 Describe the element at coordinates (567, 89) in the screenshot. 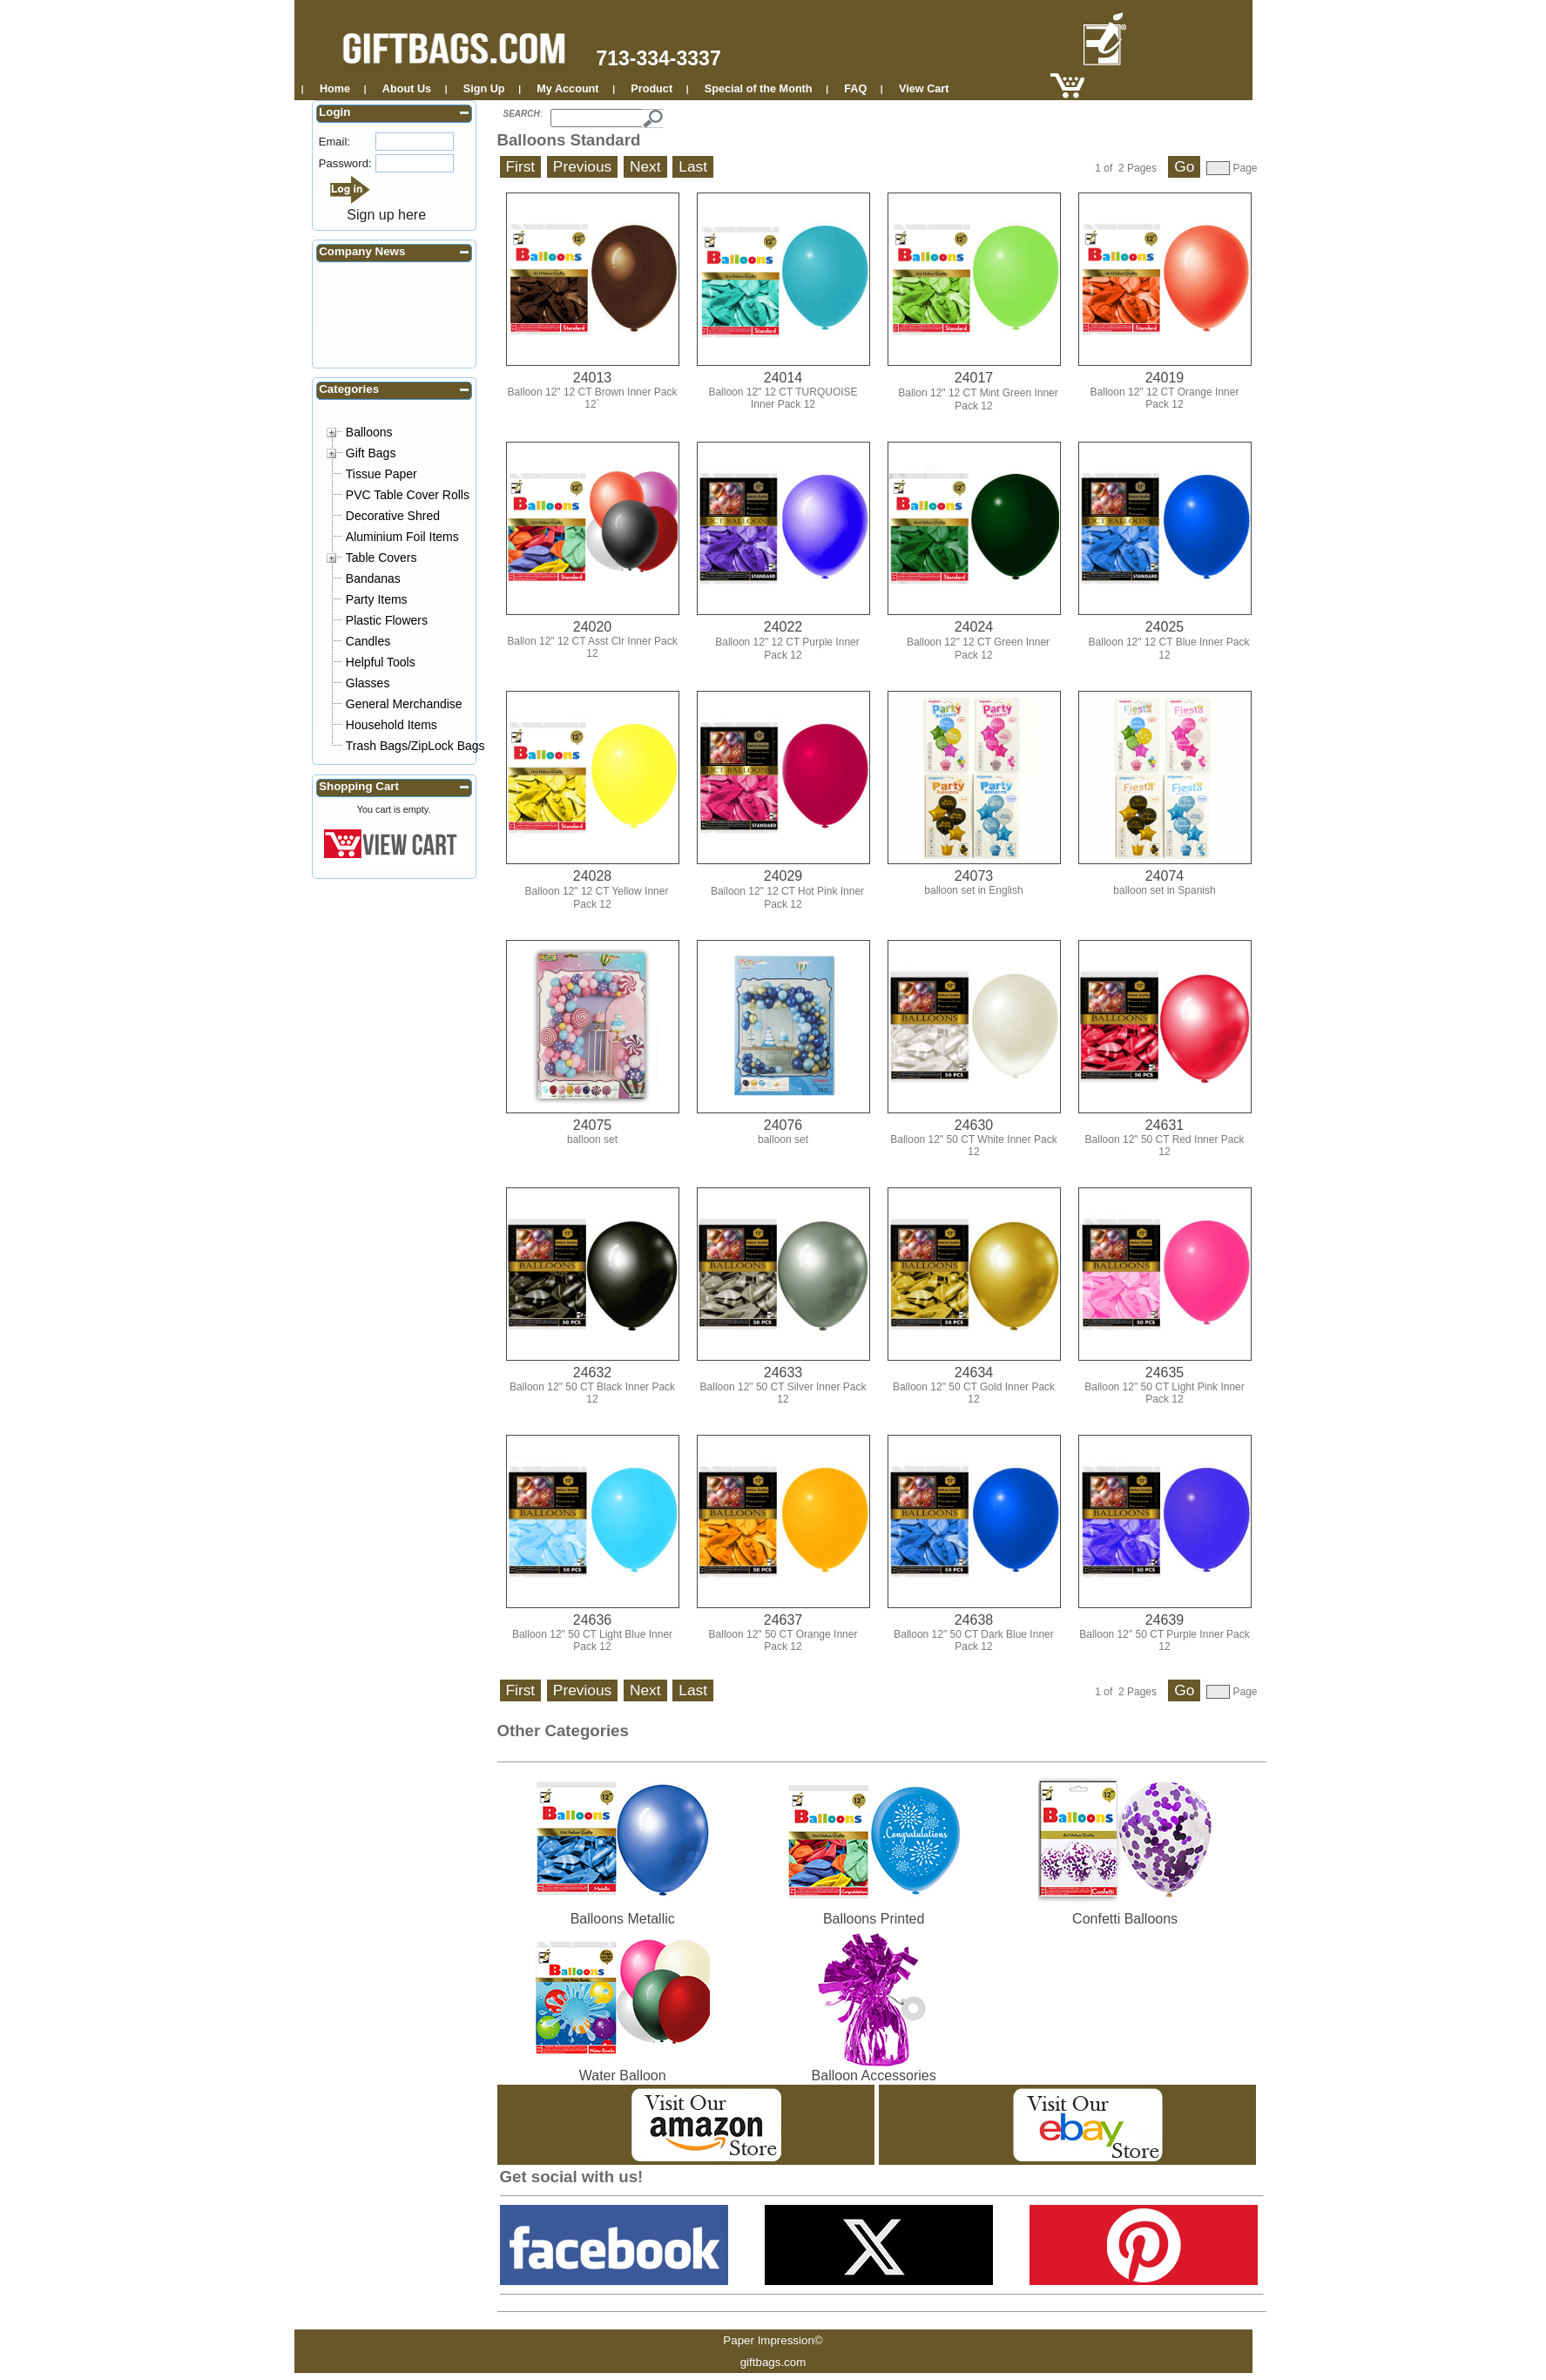

I see `My Account` at that location.